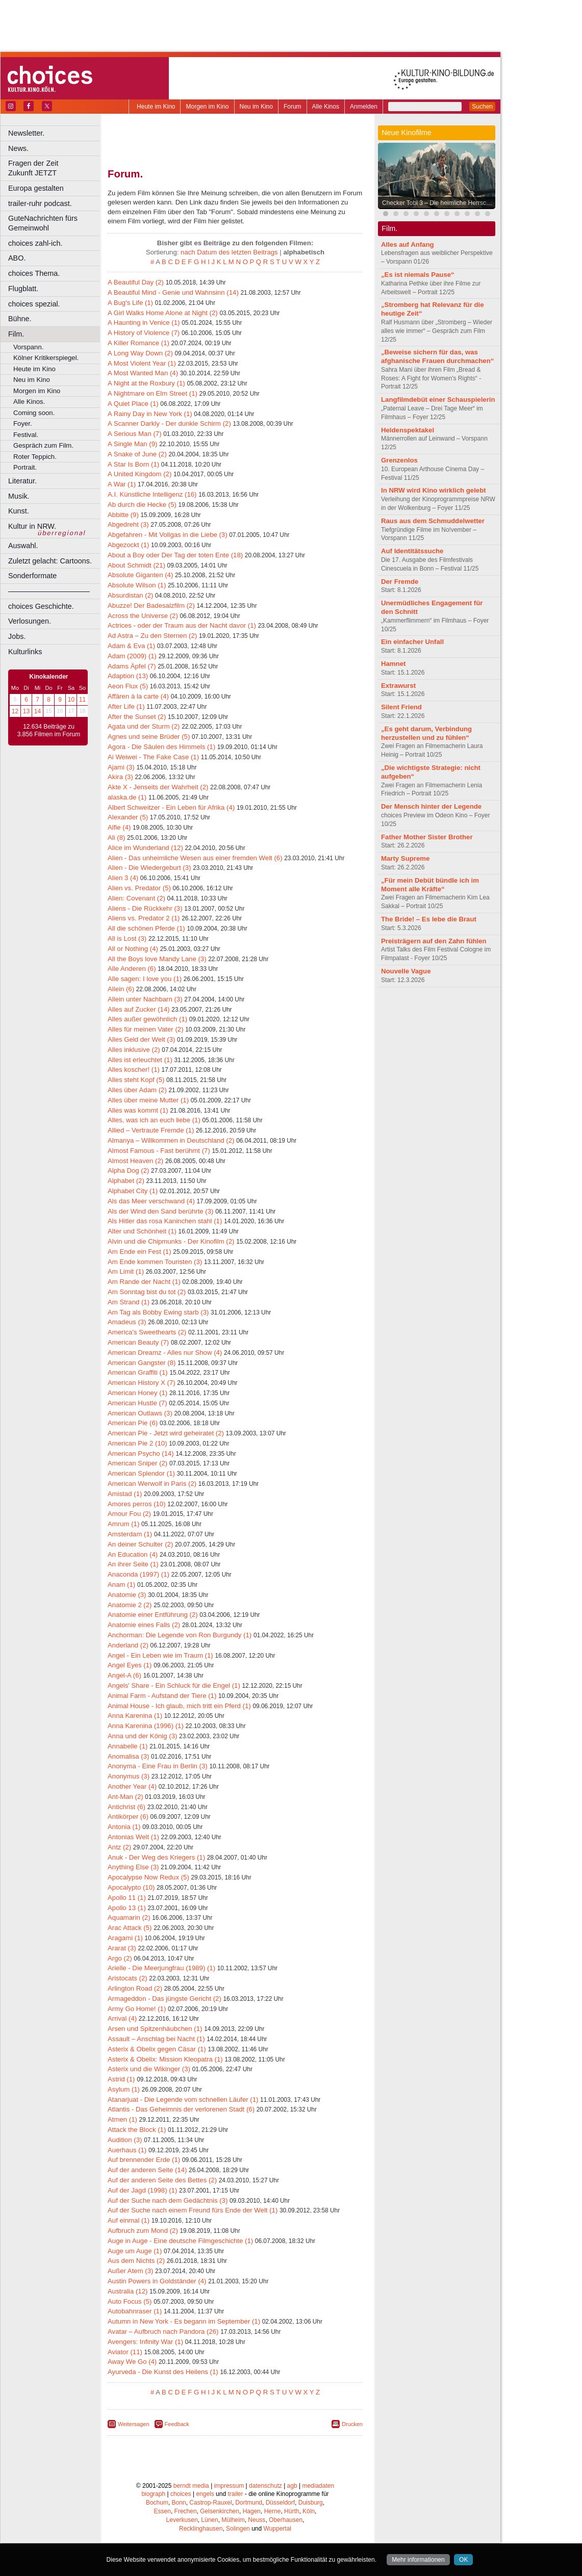 Image resolution: width=582 pixels, height=2576 pixels. Describe the element at coordinates (122, 2018) in the screenshot. I see `Arrival (4)` at that location.